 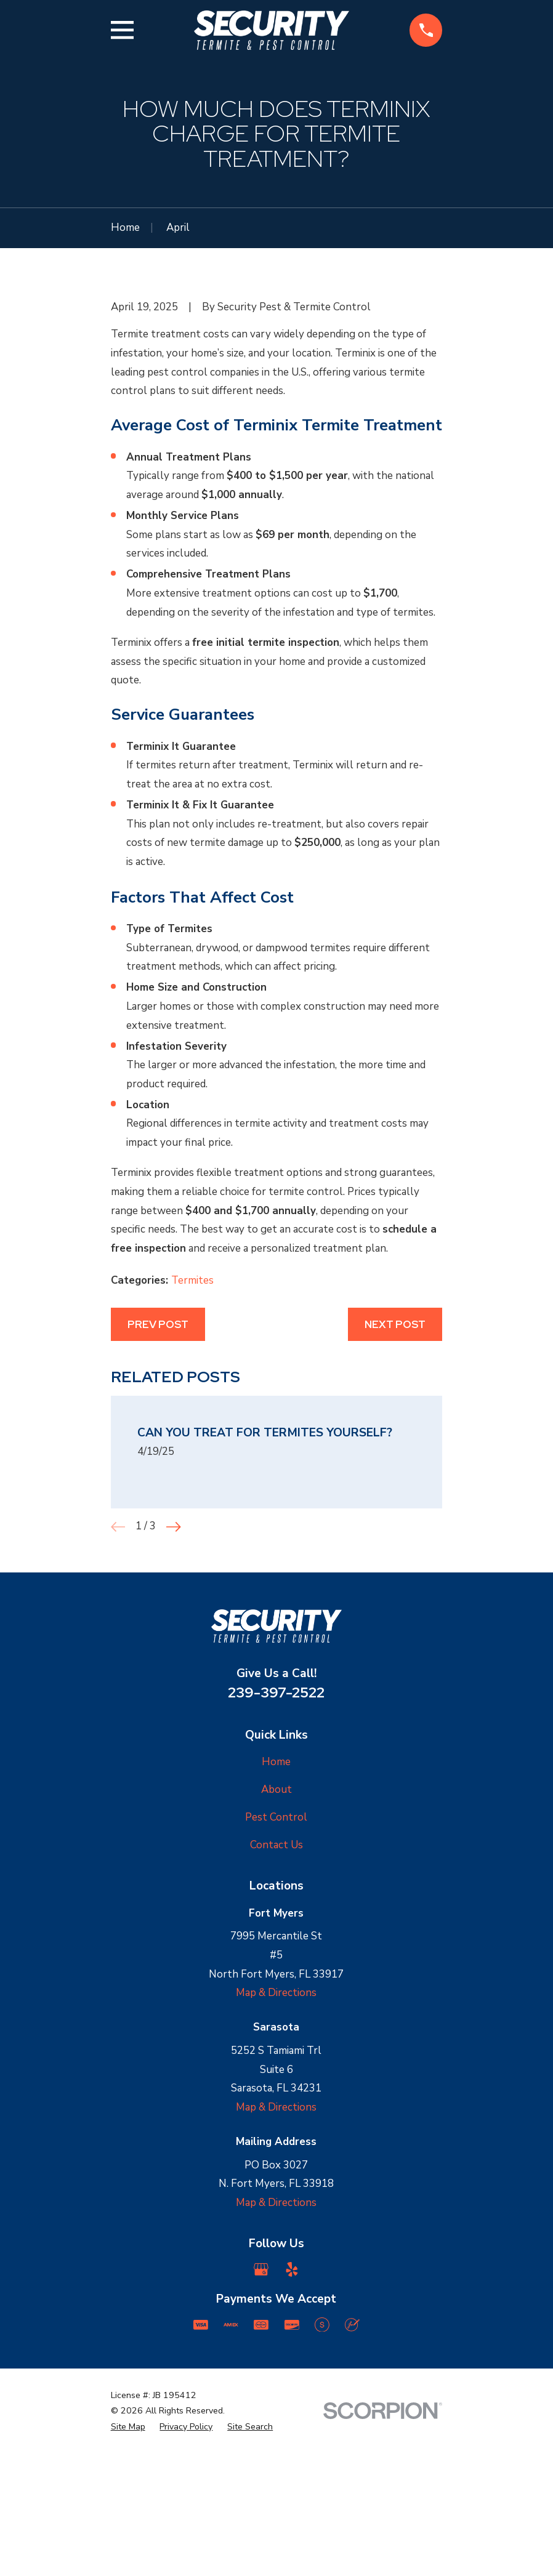 What do you see at coordinates (276, 2143) in the screenshot?
I see `Map & Directions` at bounding box center [276, 2143].